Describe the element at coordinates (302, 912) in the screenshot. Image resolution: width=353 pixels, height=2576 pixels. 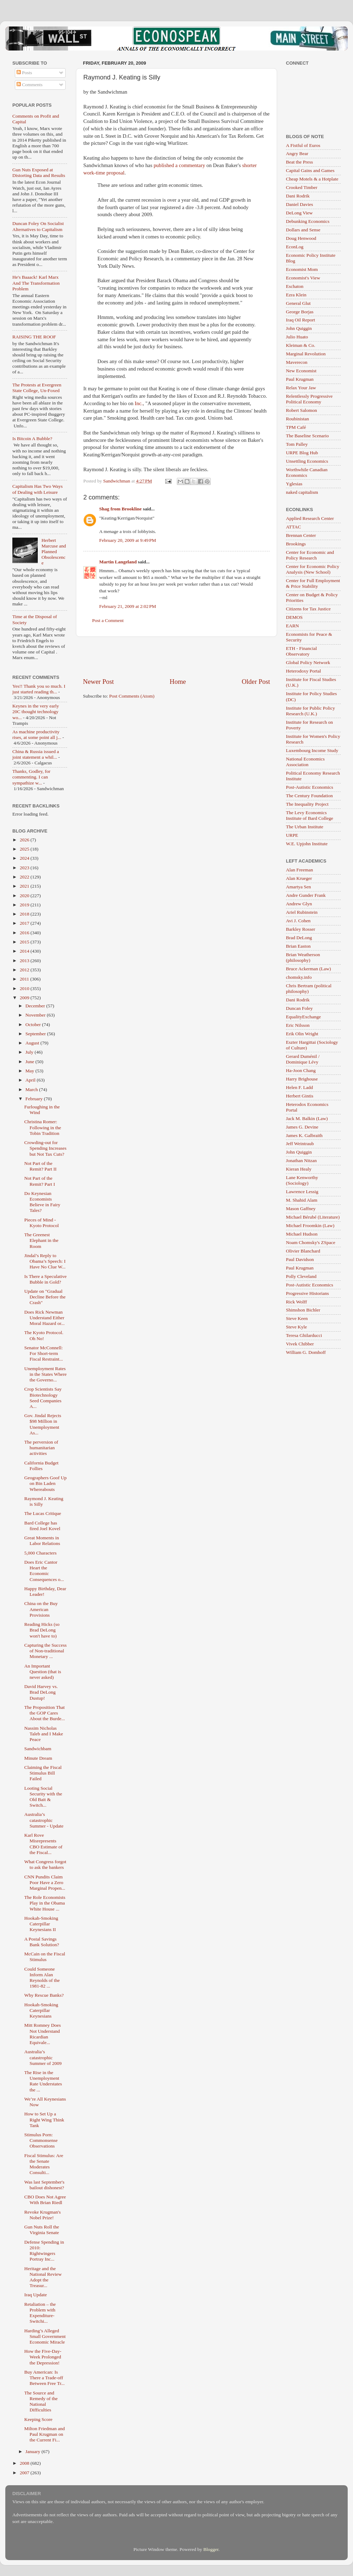
I see `Ariel Rubinstein` at that location.